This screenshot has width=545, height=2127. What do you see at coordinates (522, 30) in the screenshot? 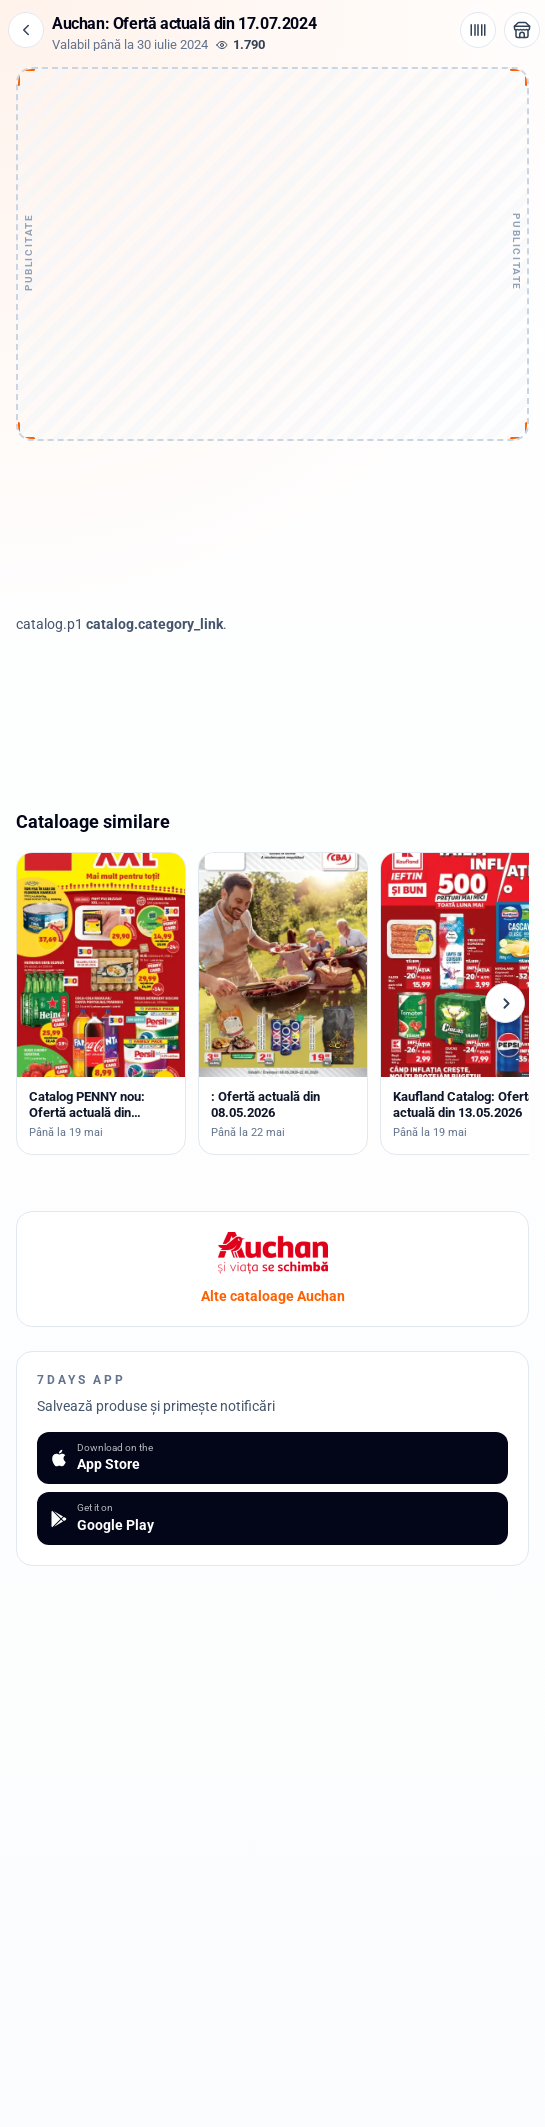
I see `[Deschide magazinul Auchan]` at bounding box center [522, 30].